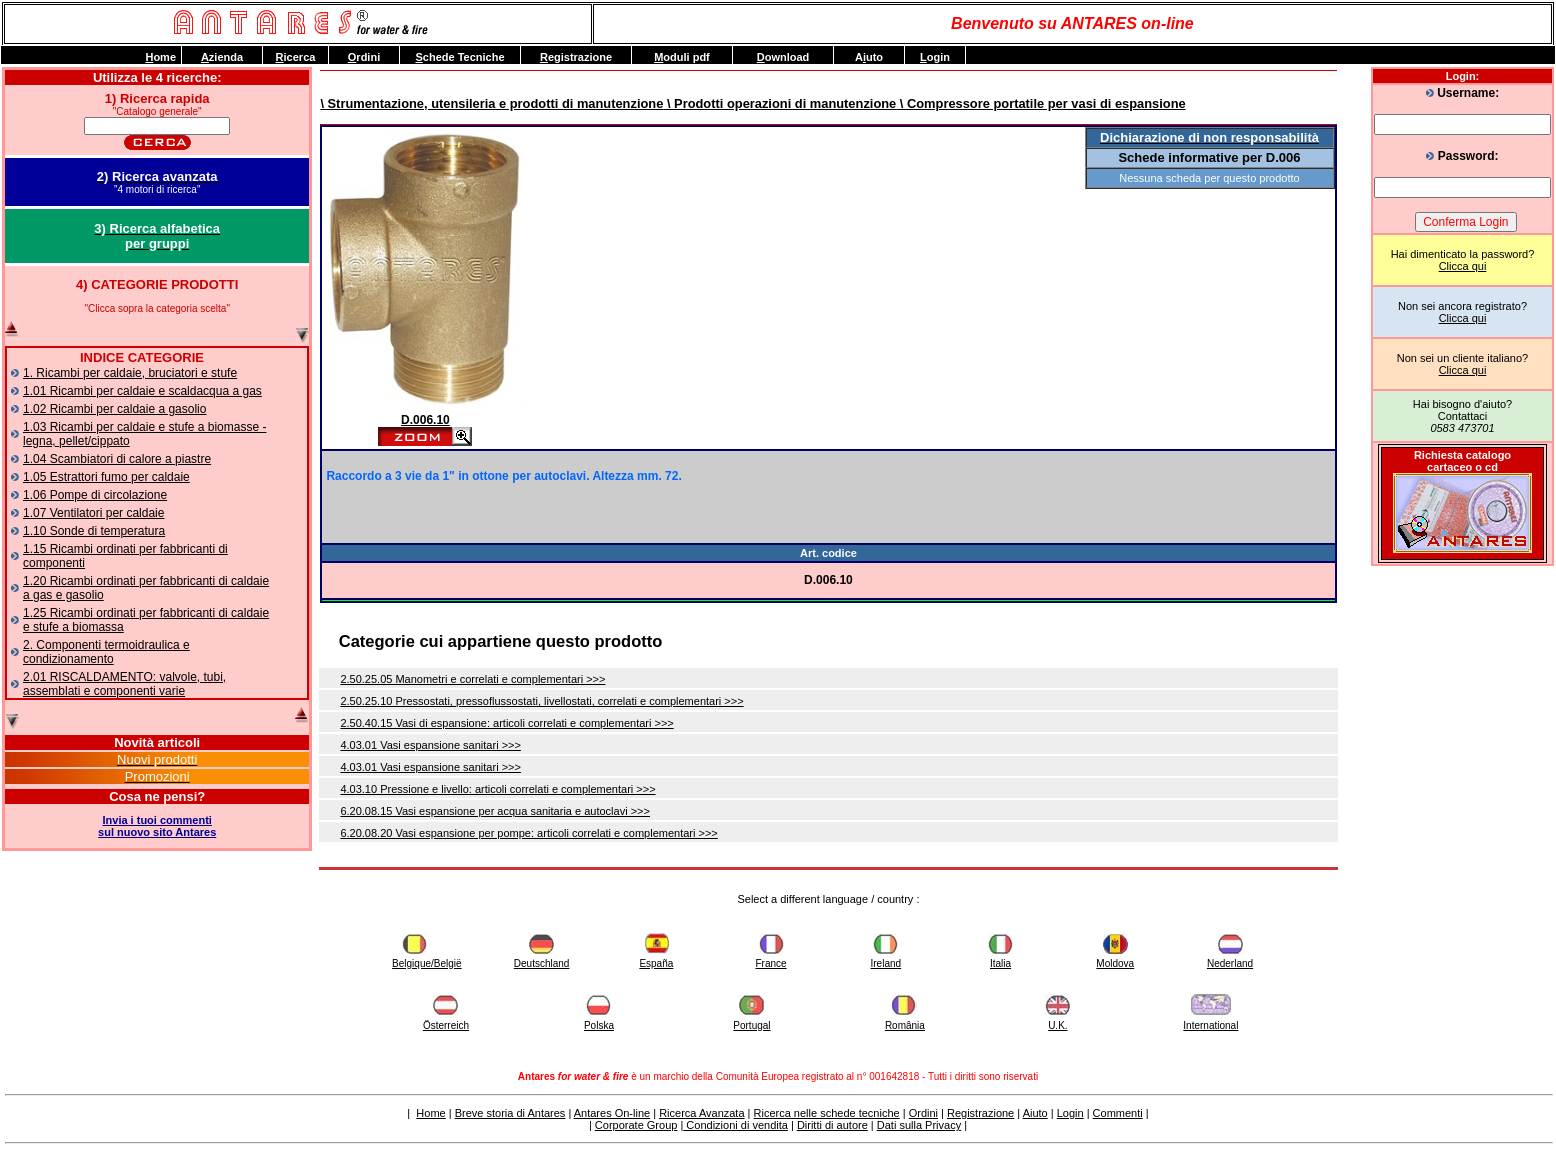 The height and width of the screenshot is (1157, 1556). What do you see at coordinates (541, 701) in the screenshot?
I see `2.50.25.10 Pressostati, pressoflussostati, livellostati, correlati e complementari >>>` at bounding box center [541, 701].